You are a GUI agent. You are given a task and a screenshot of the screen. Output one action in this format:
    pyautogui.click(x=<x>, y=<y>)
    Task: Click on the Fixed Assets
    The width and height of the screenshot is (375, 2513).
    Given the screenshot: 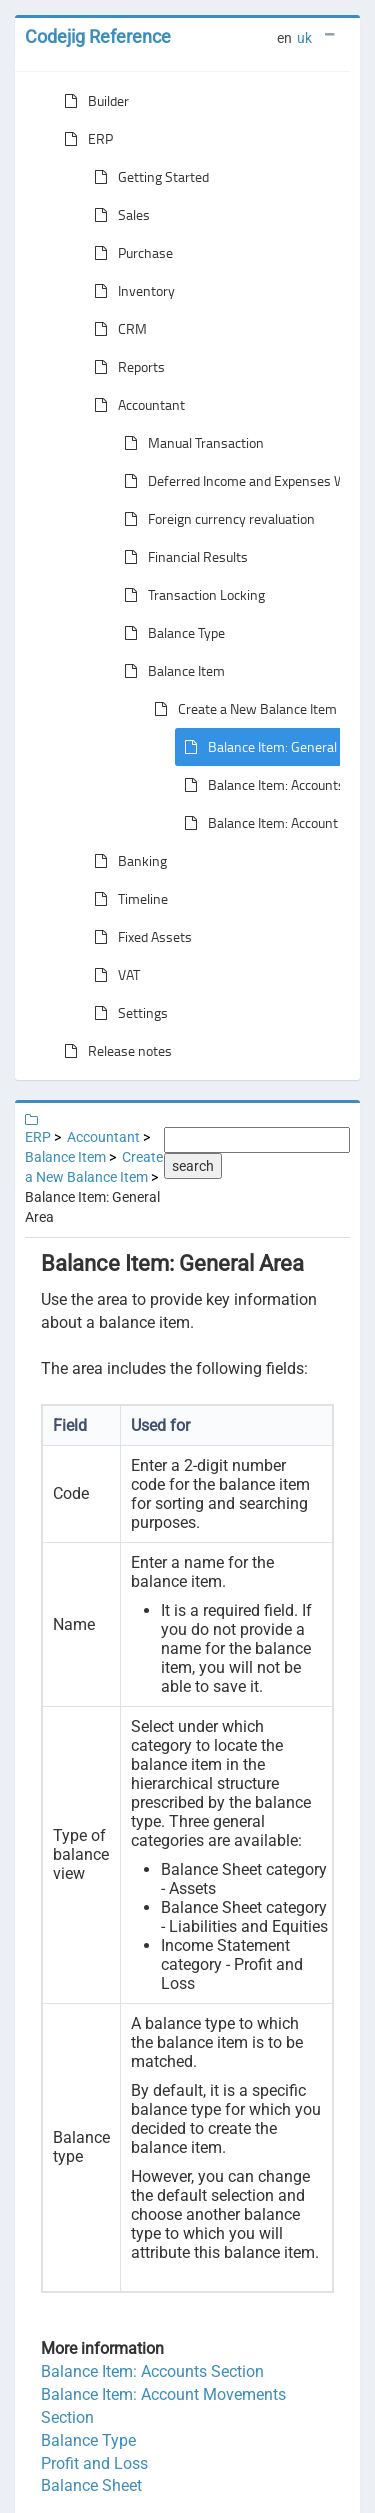 What is the action you would take?
    pyautogui.click(x=139, y=937)
    